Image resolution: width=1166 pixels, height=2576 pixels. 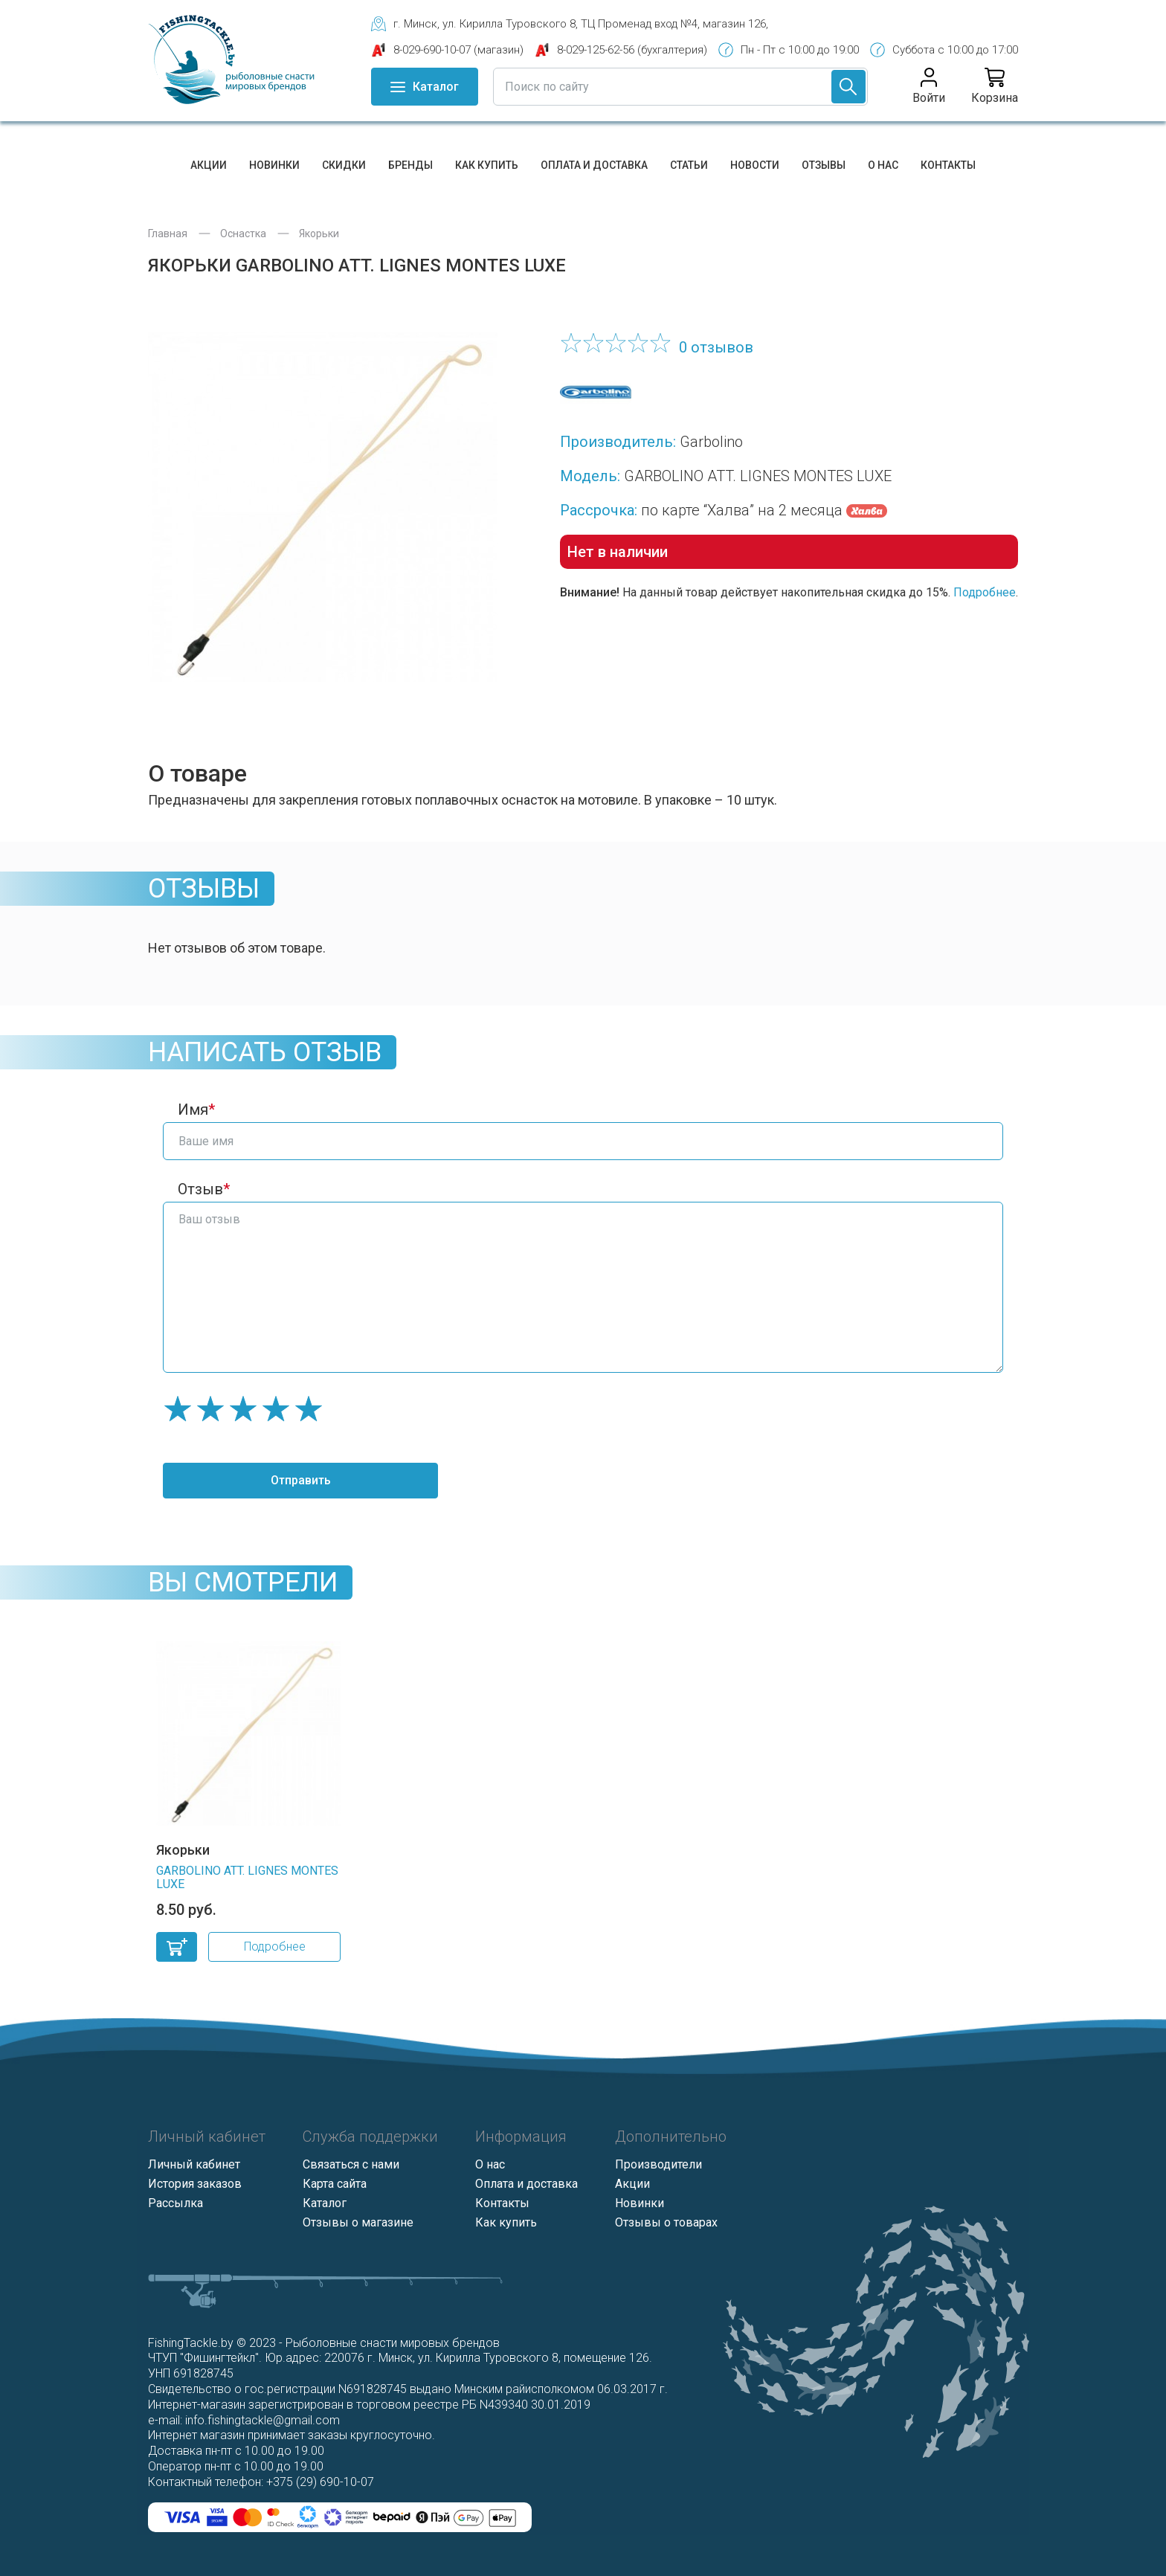 I want to click on О нас, so click(x=883, y=165).